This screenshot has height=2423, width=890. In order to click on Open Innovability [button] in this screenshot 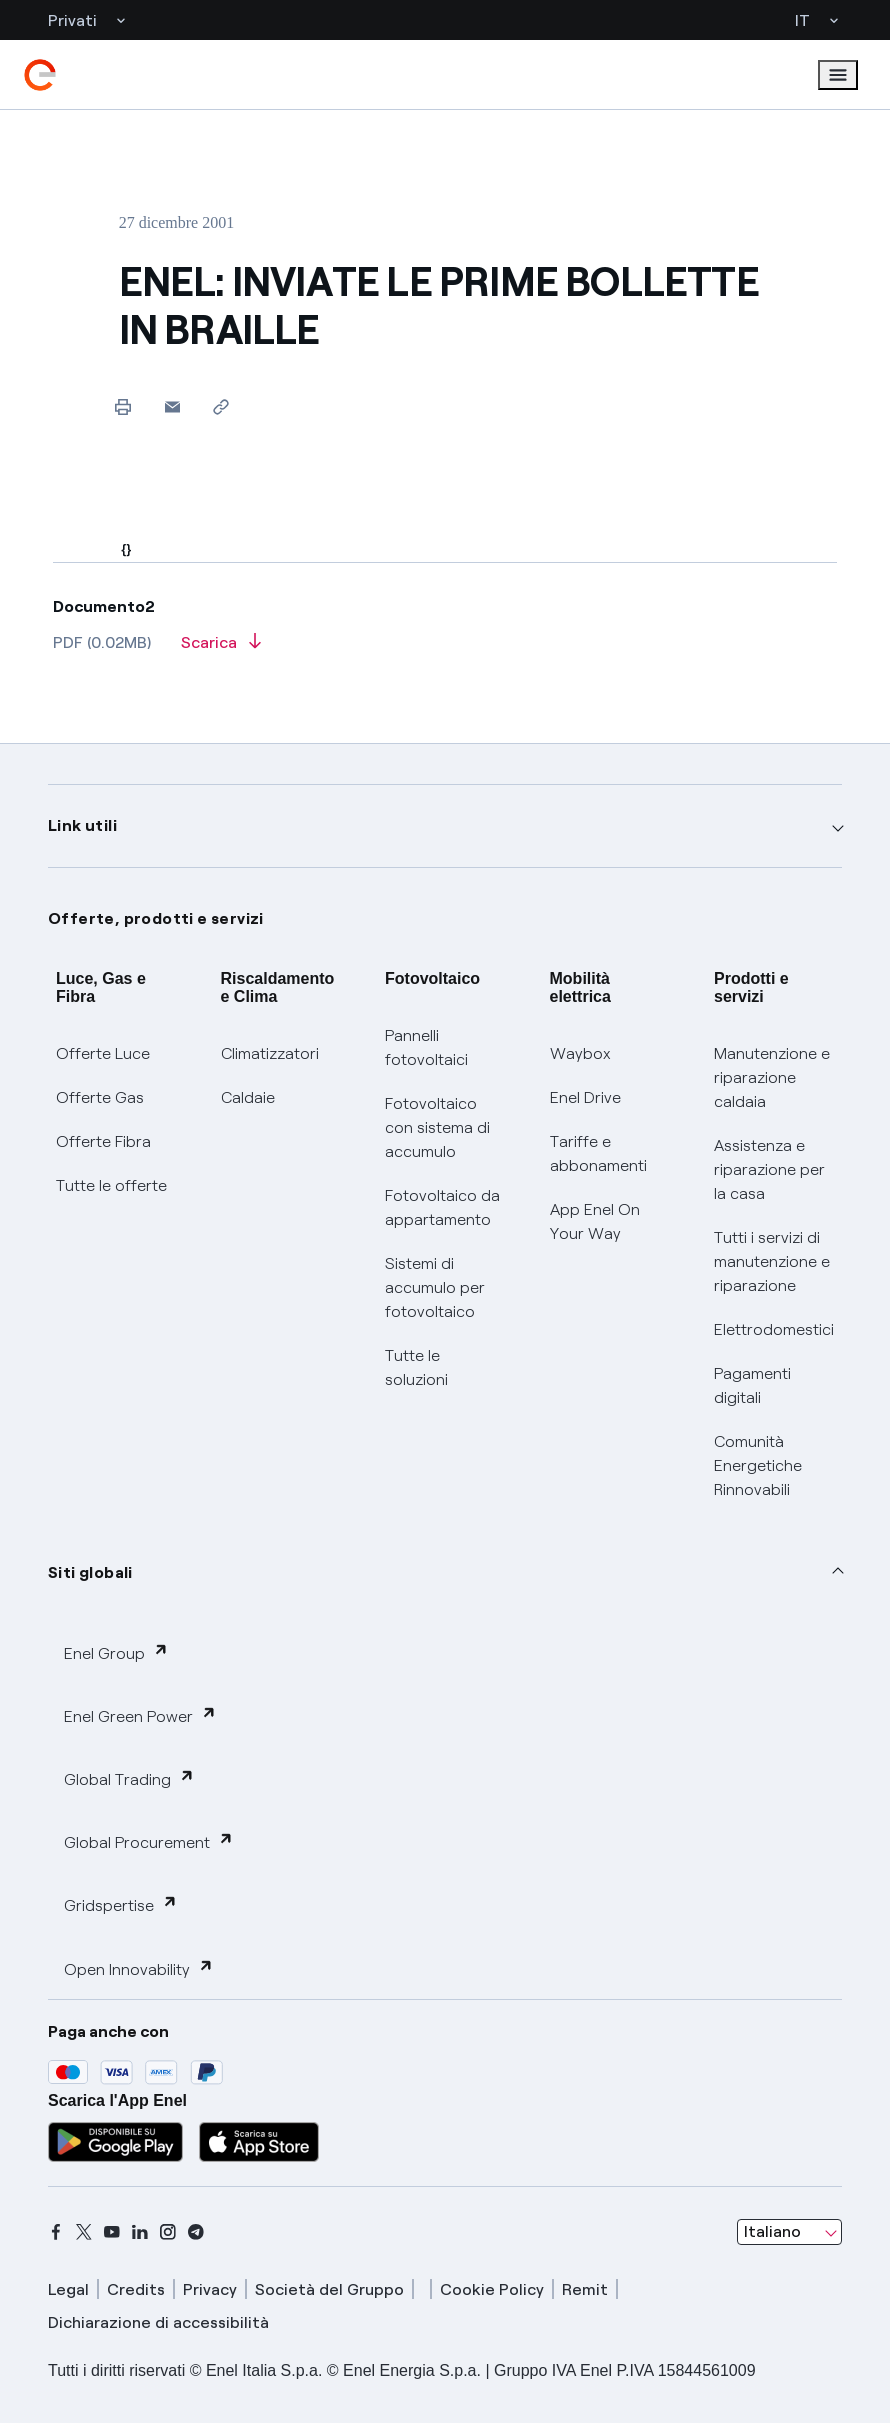, I will do `click(139, 1968)`.